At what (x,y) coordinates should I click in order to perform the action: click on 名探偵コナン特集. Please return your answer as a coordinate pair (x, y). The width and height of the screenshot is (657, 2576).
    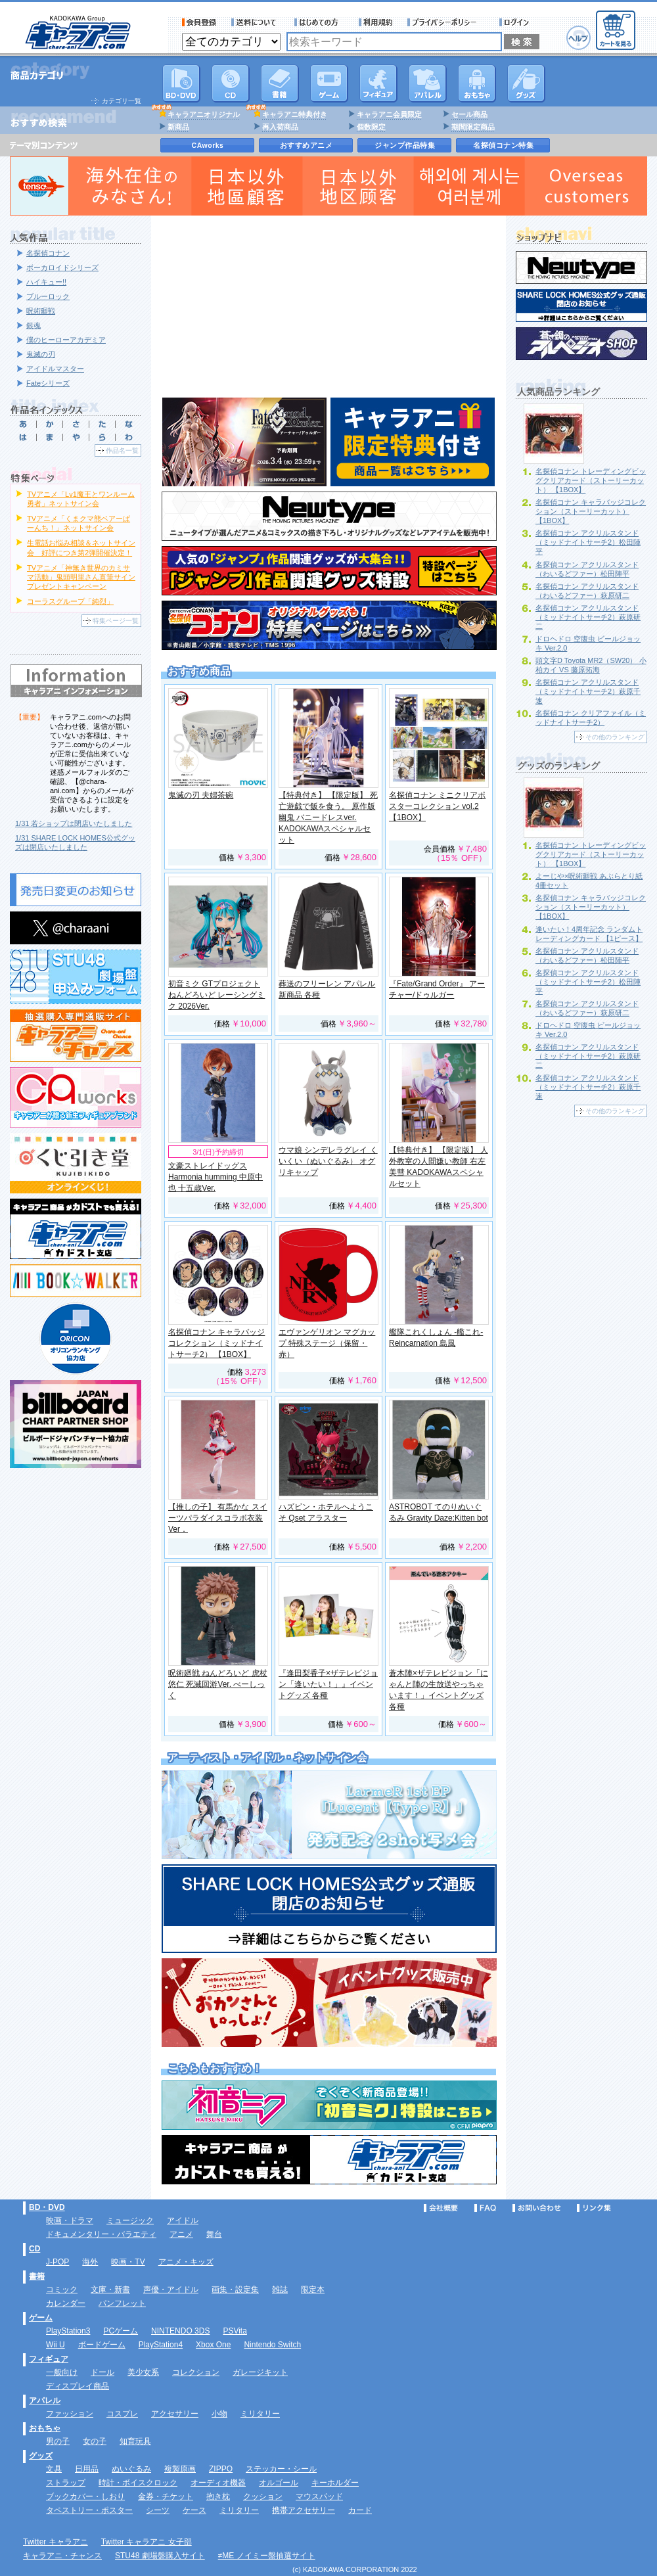
    Looking at the image, I should click on (503, 145).